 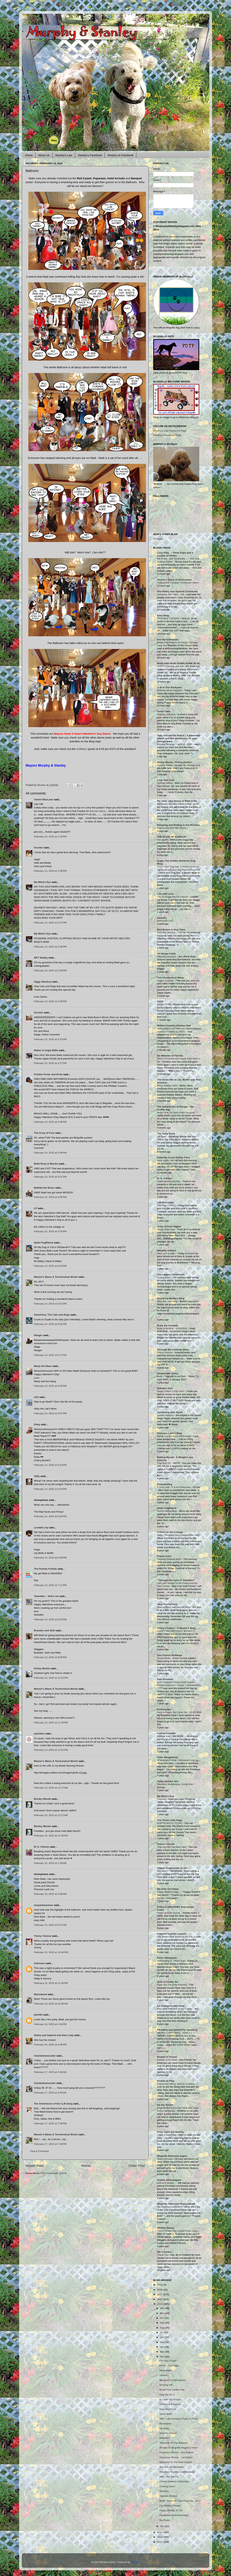 What do you see at coordinates (164, 2491) in the screenshot?
I see `Brothers` at bounding box center [164, 2491].